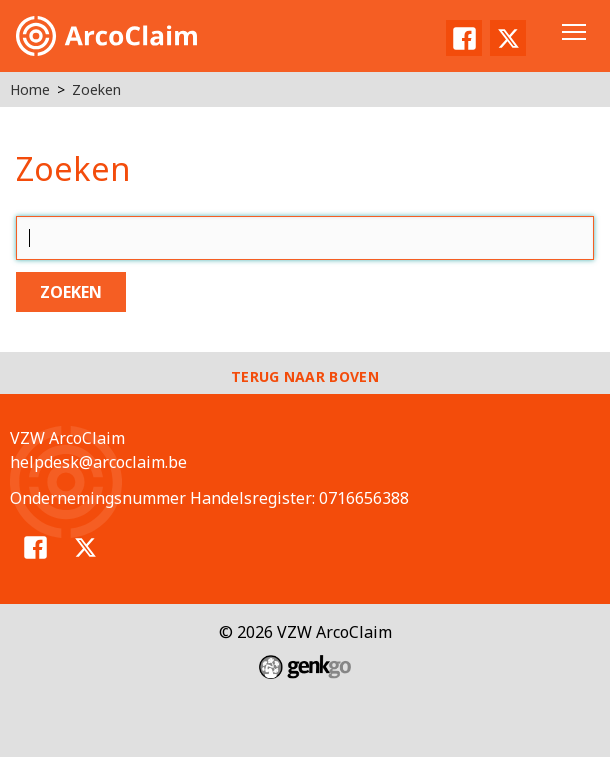 This screenshot has height=757, width=610. What do you see at coordinates (30, 89) in the screenshot?
I see `Home` at bounding box center [30, 89].